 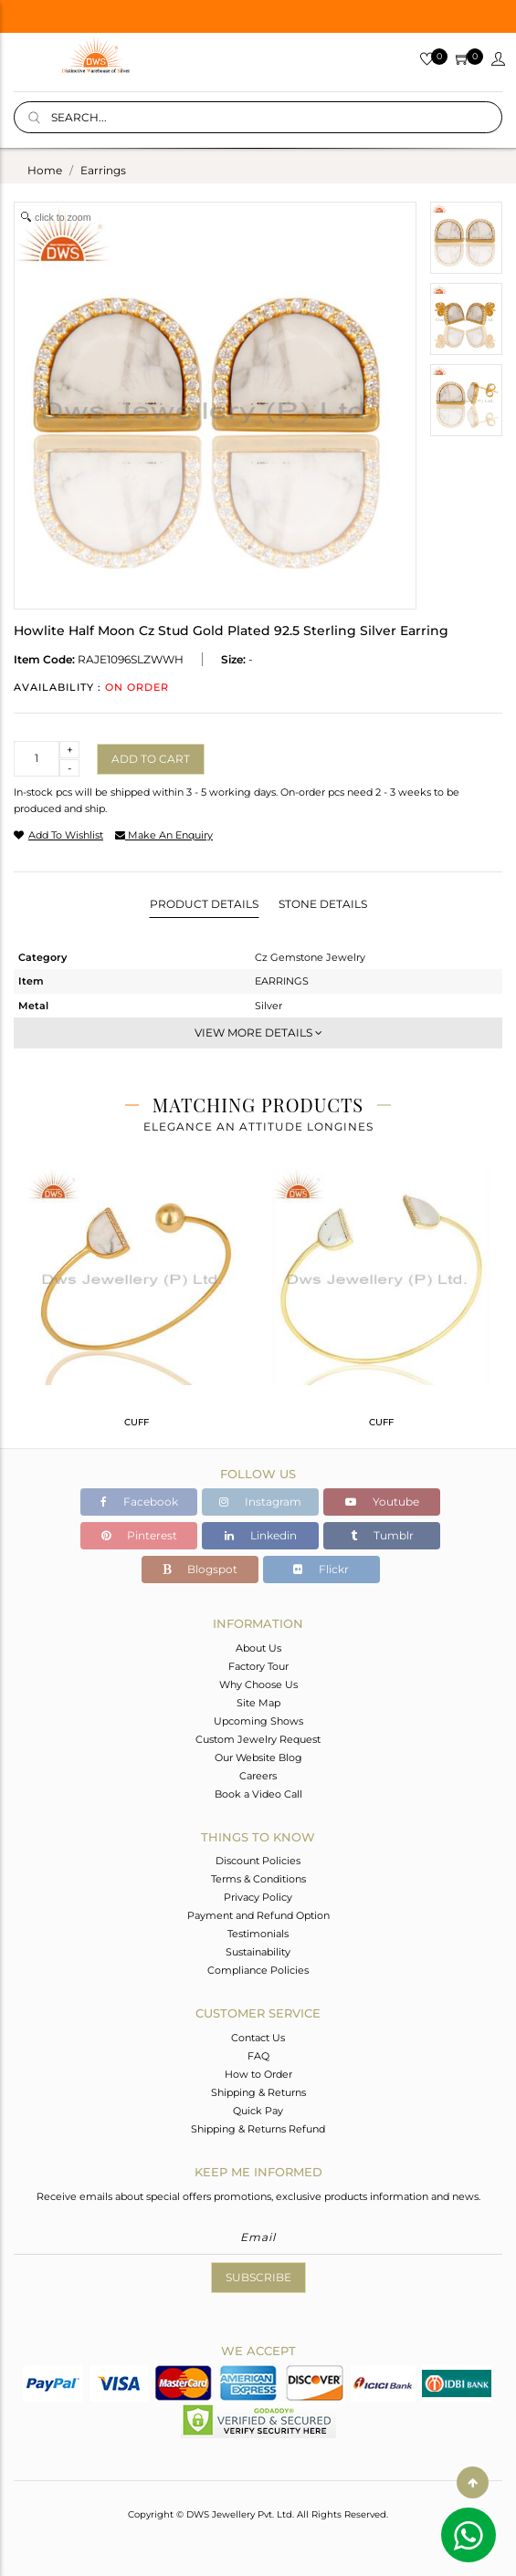 What do you see at coordinates (261, 1535) in the screenshot?
I see `Linkedin` at bounding box center [261, 1535].